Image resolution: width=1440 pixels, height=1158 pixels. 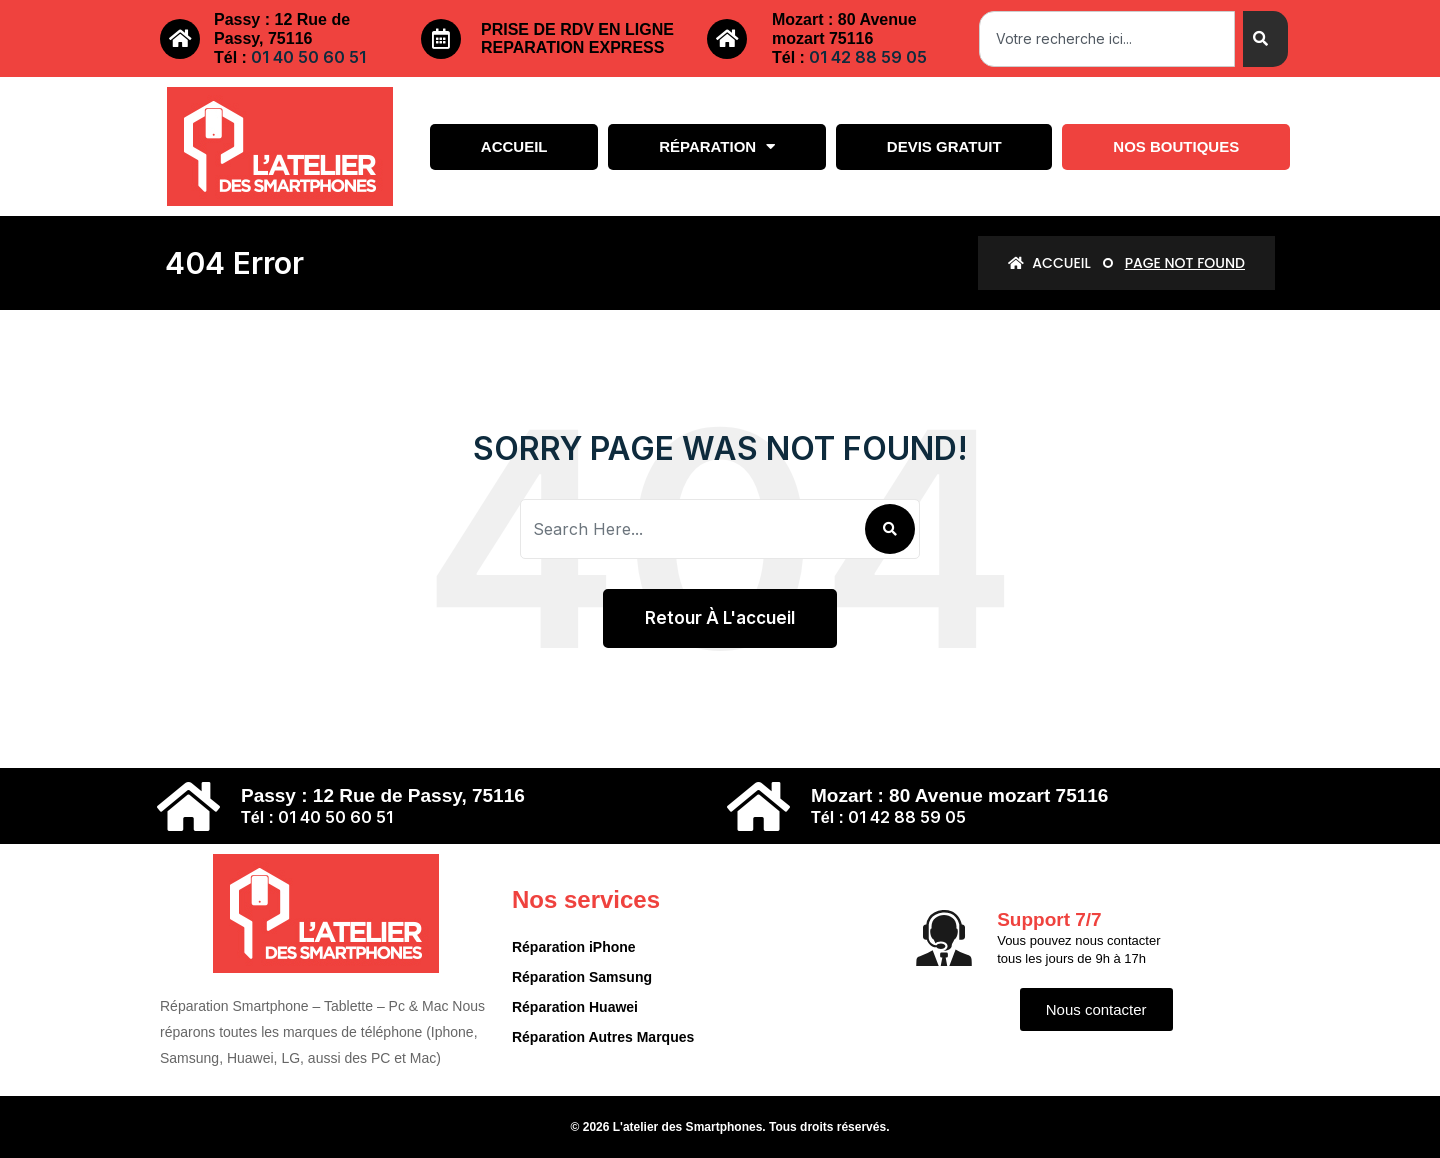 What do you see at coordinates (574, 947) in the screenshot?
I see `Réparation iPhone` at bounding box center [574, 947].